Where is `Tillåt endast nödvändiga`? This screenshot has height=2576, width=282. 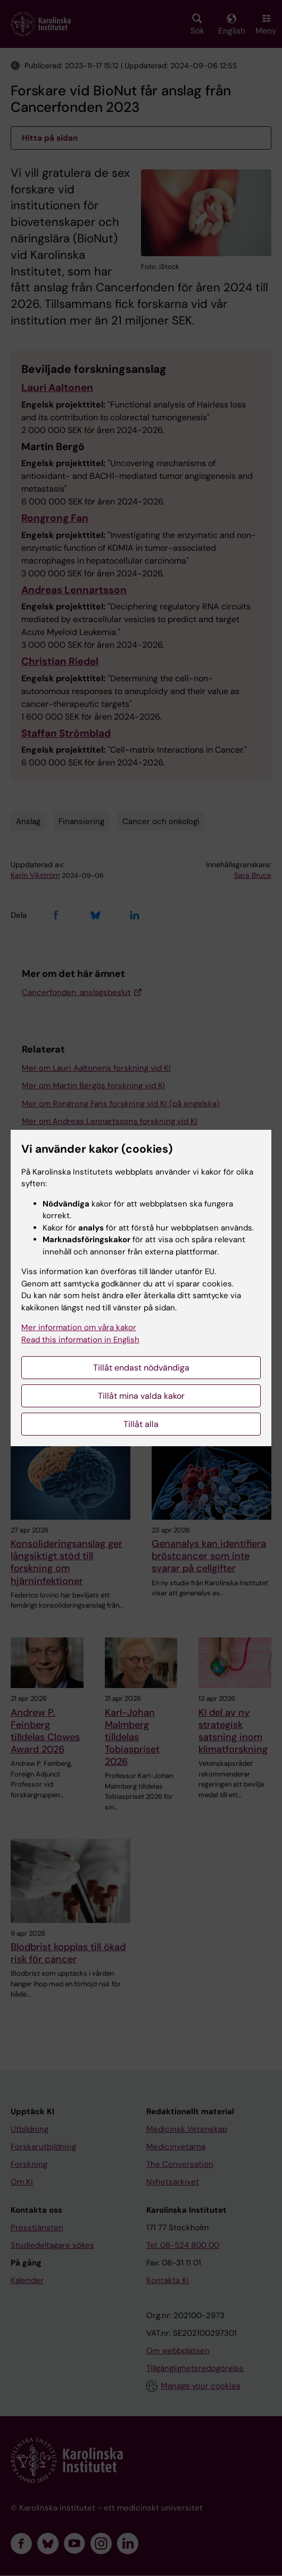 Tillåt endast nödvändiga is located at coordinates (141, 1367).